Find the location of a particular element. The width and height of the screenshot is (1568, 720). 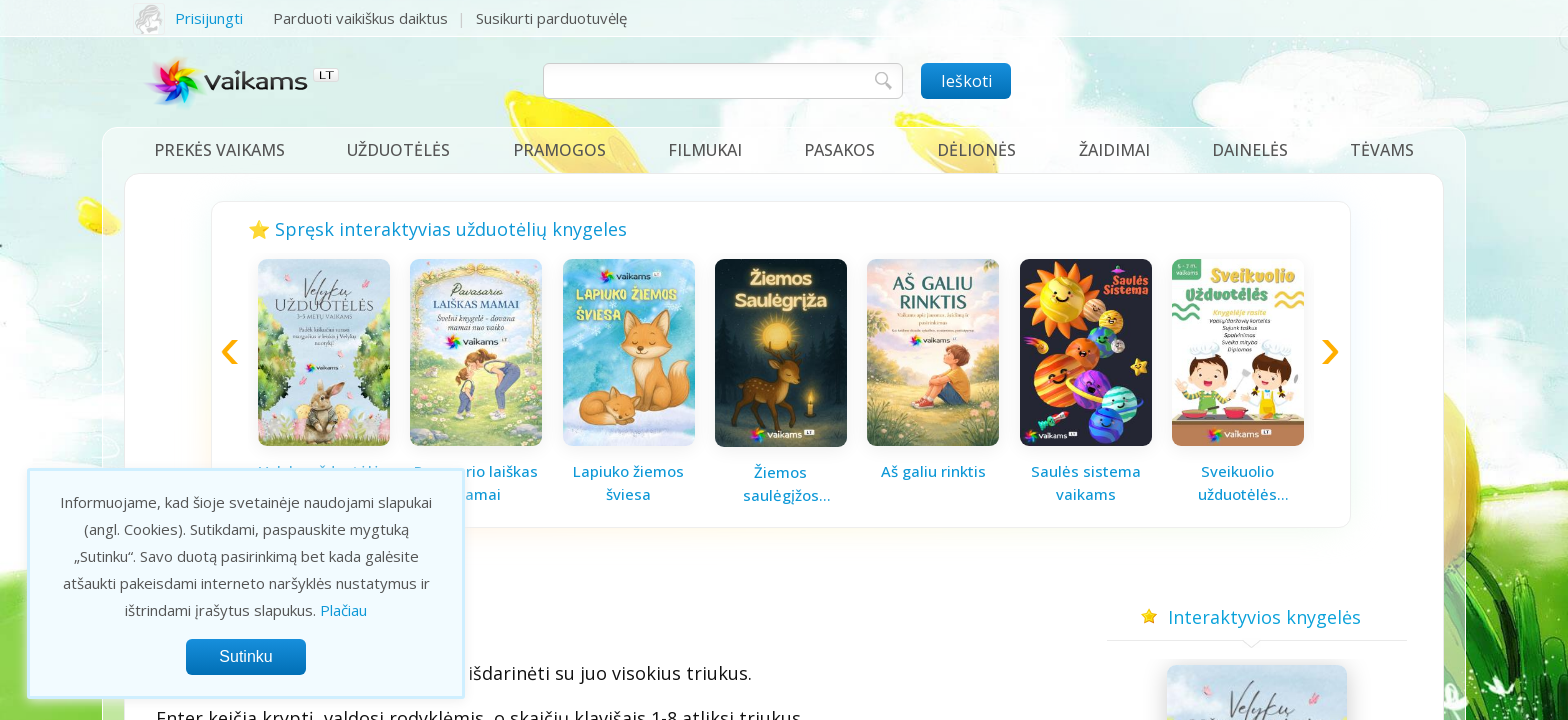

Dėlionės is located at coordinates (976, 150).